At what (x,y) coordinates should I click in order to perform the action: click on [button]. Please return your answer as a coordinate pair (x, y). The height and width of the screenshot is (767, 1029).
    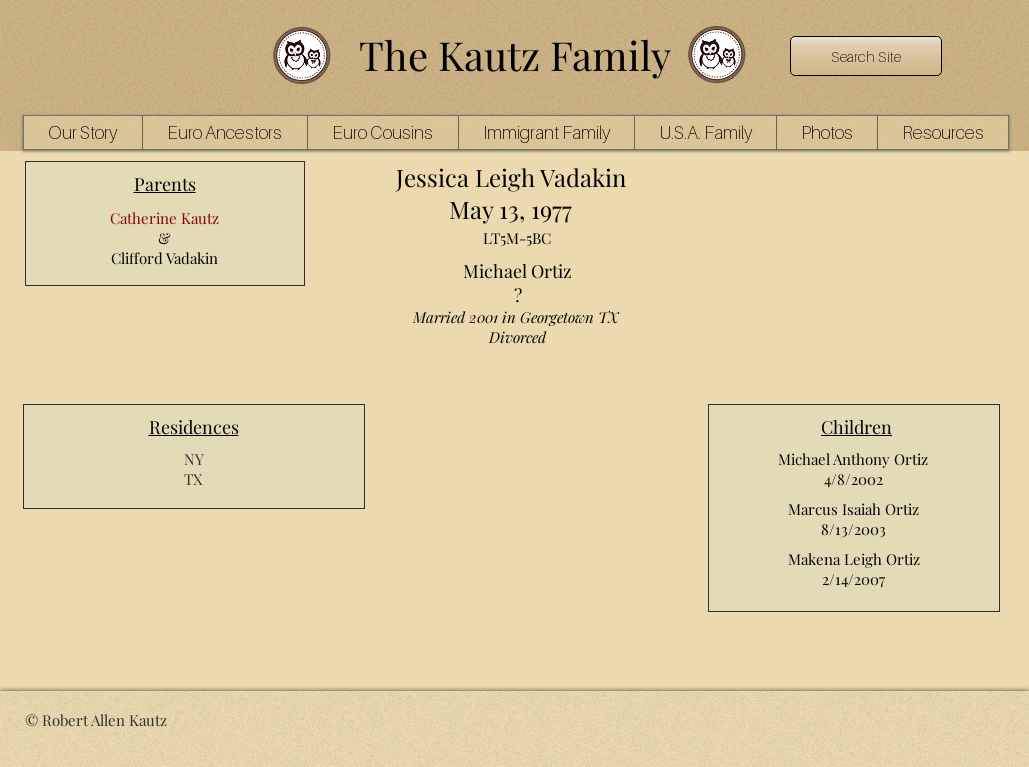
    Looking at the image, I should click on (224, 132).